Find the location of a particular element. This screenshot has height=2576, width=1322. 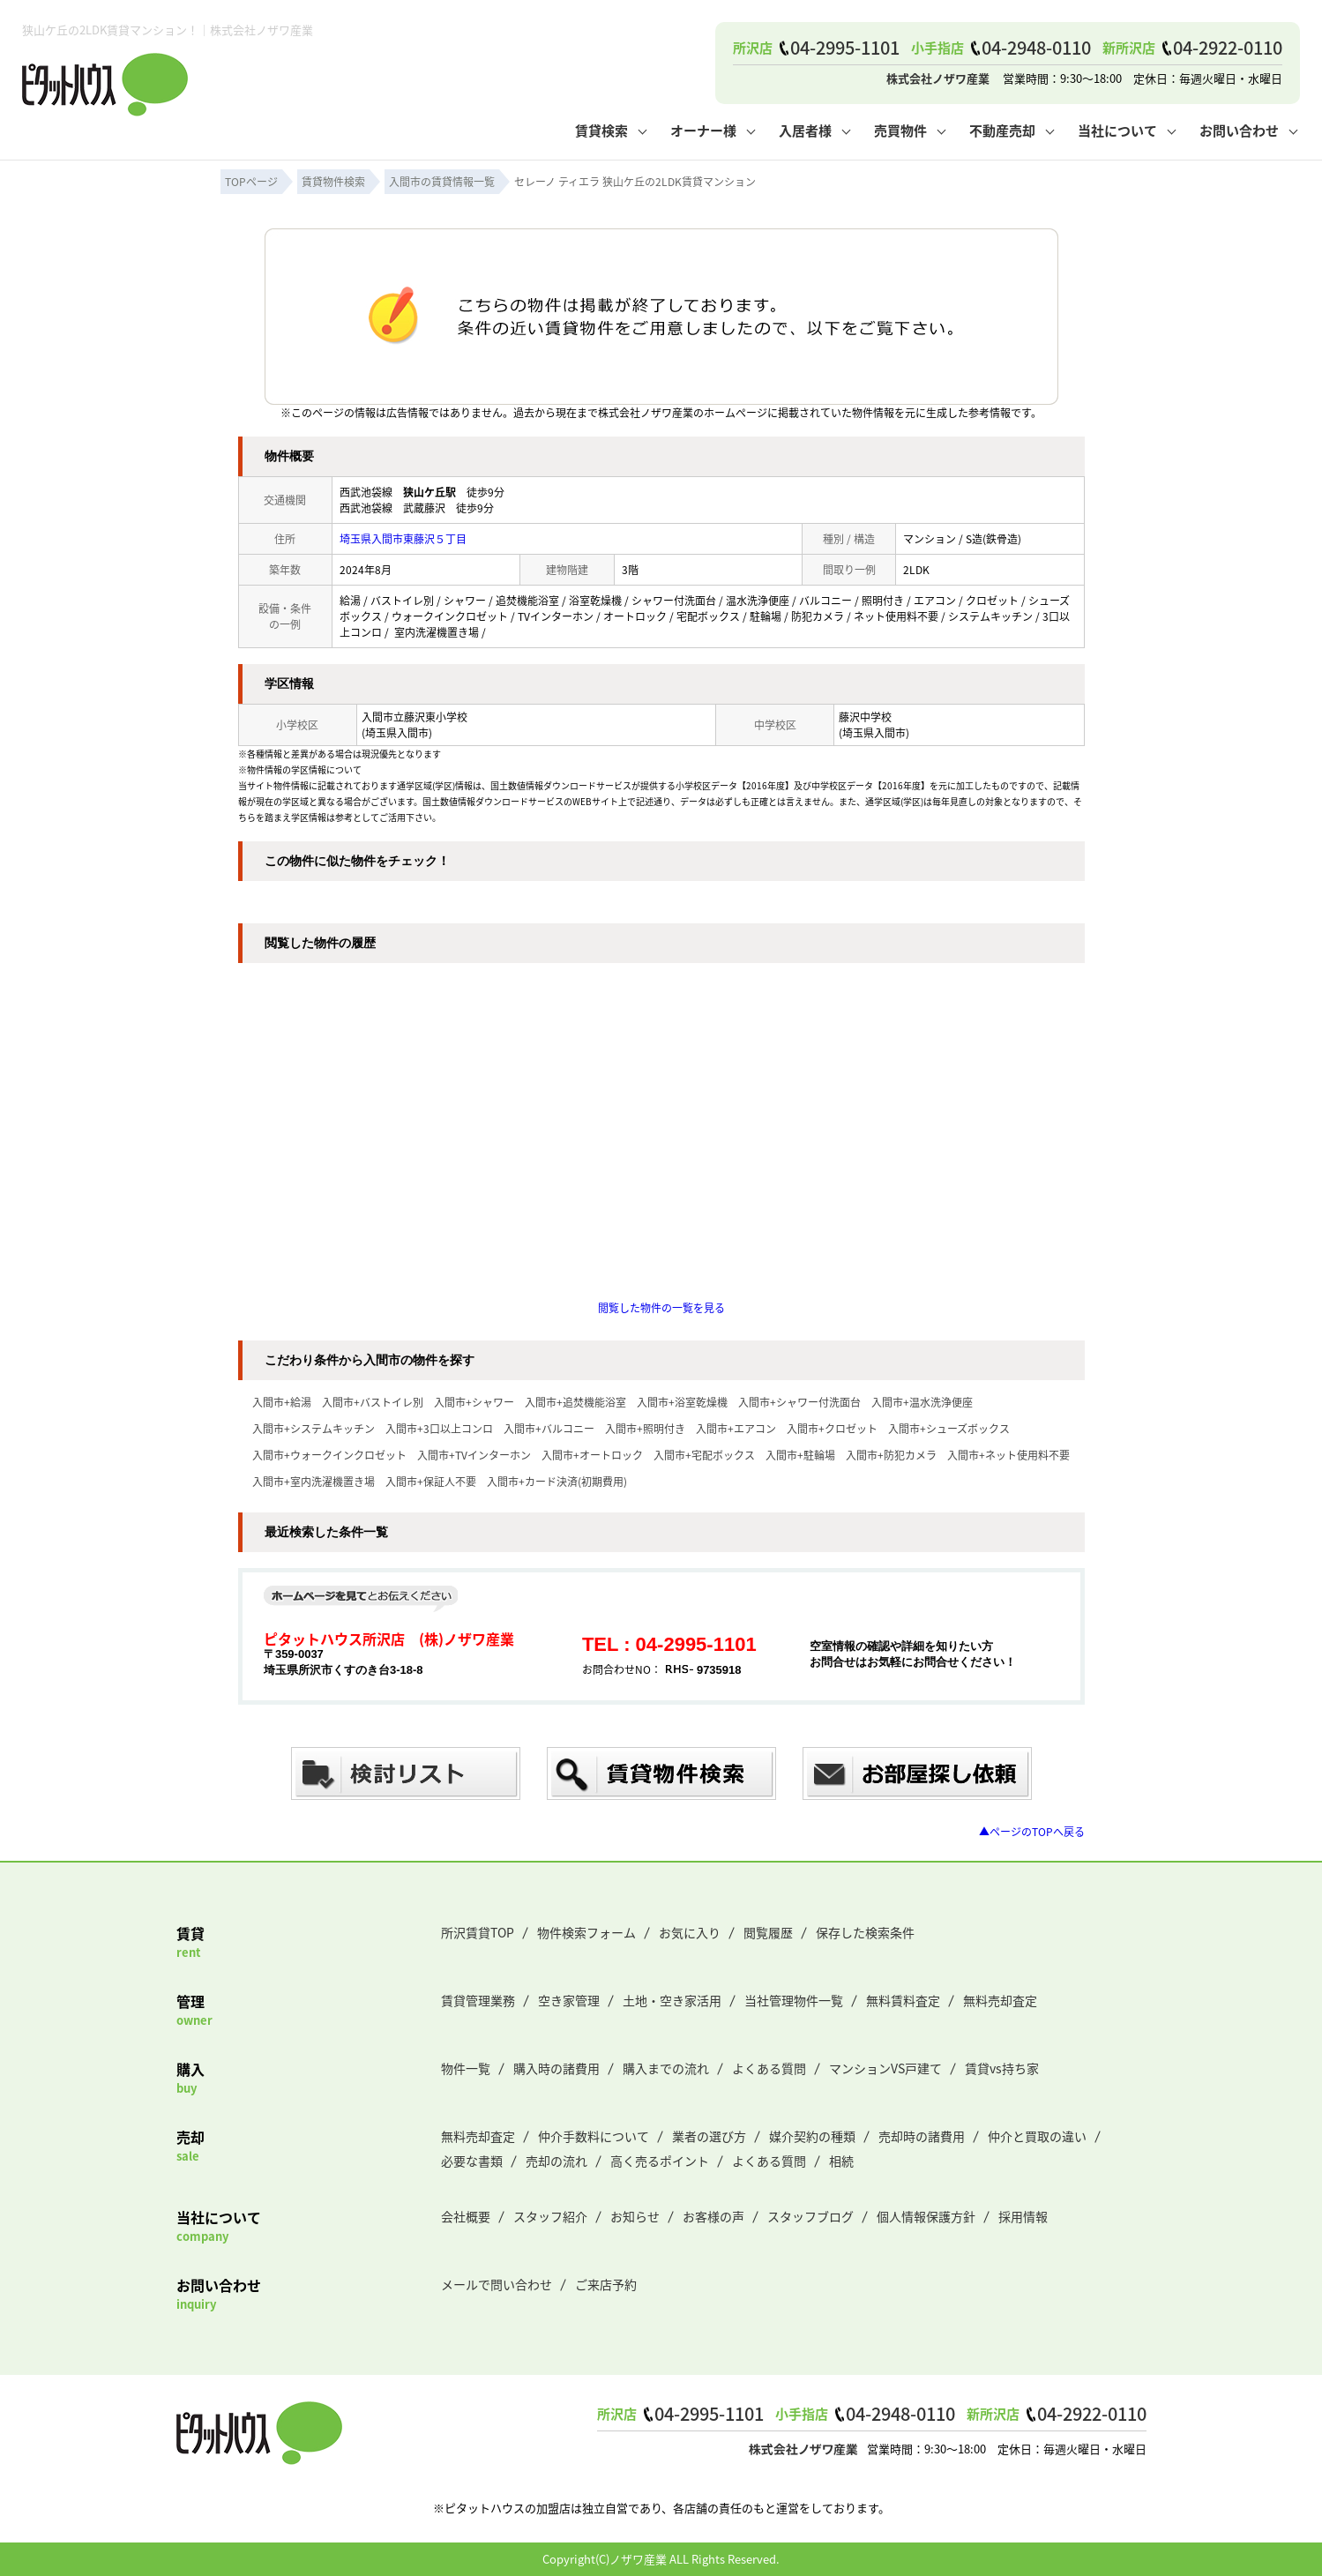

入間市+ウォークインクロゼット is located at coordinates (329, 1454).